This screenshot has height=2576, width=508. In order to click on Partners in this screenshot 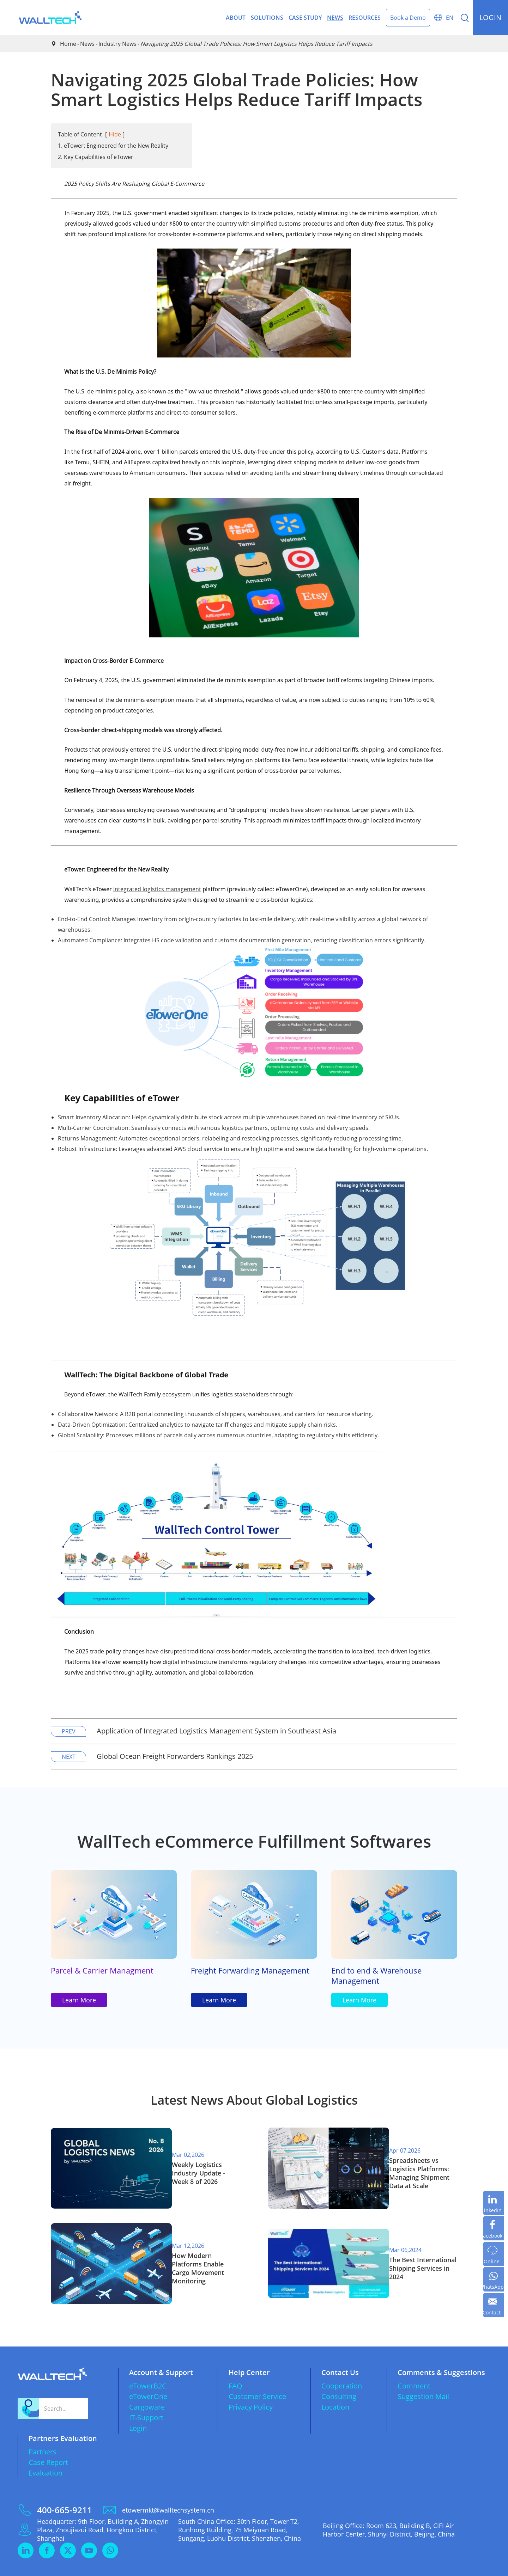, I will do `click(42, 2430)`.